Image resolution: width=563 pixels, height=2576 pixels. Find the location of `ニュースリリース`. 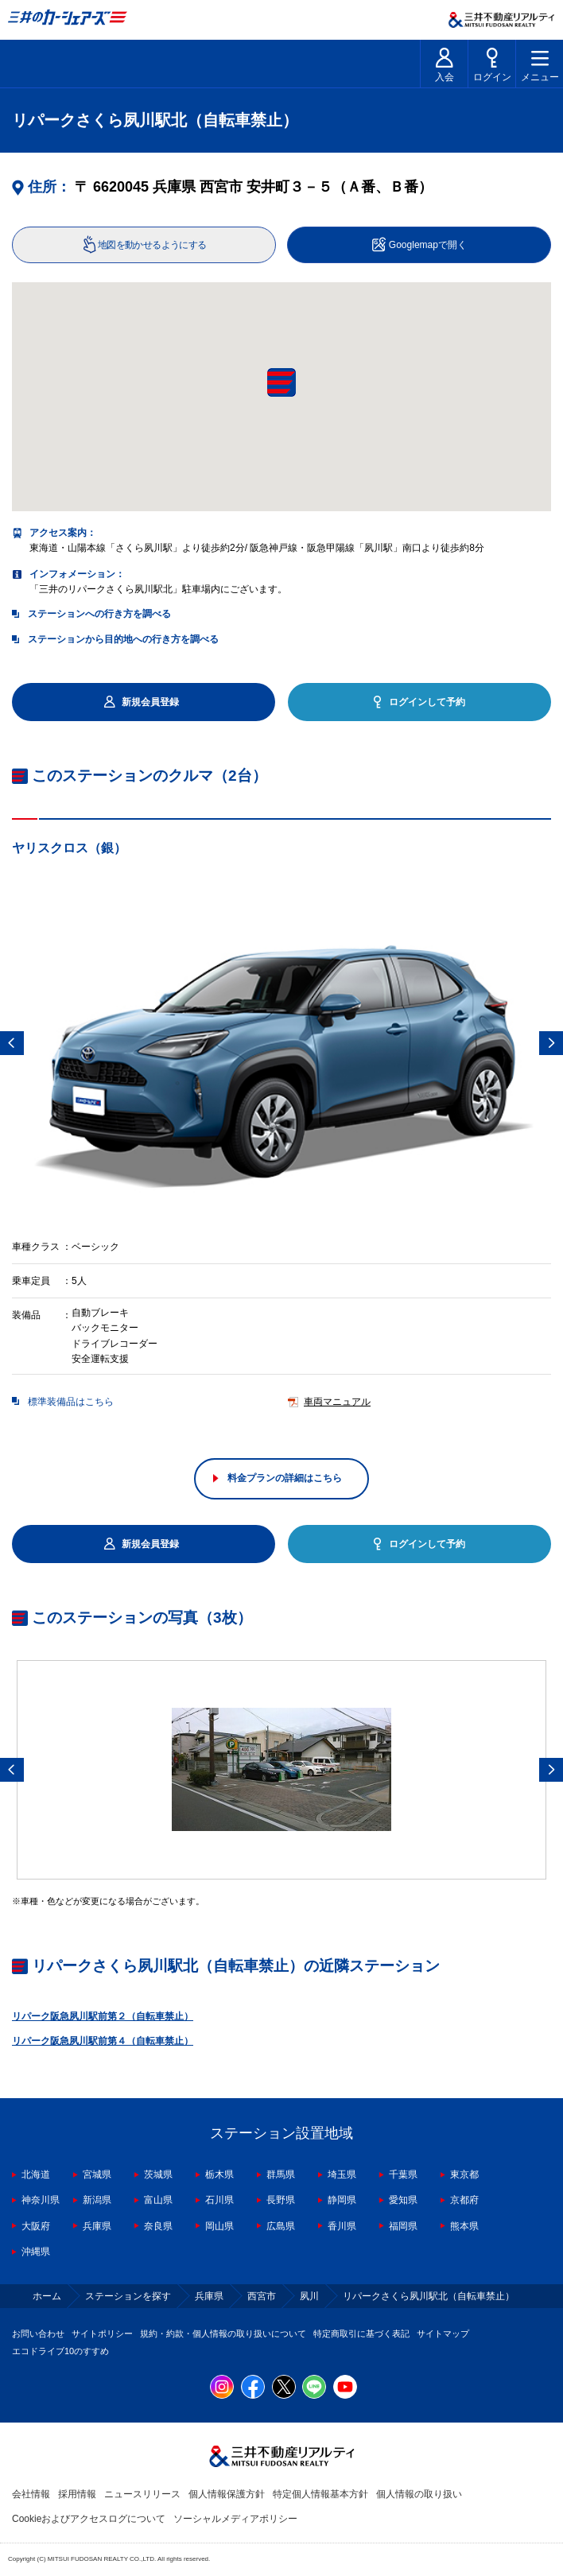

ニュースリリース is located at coordinates (142, 2494).